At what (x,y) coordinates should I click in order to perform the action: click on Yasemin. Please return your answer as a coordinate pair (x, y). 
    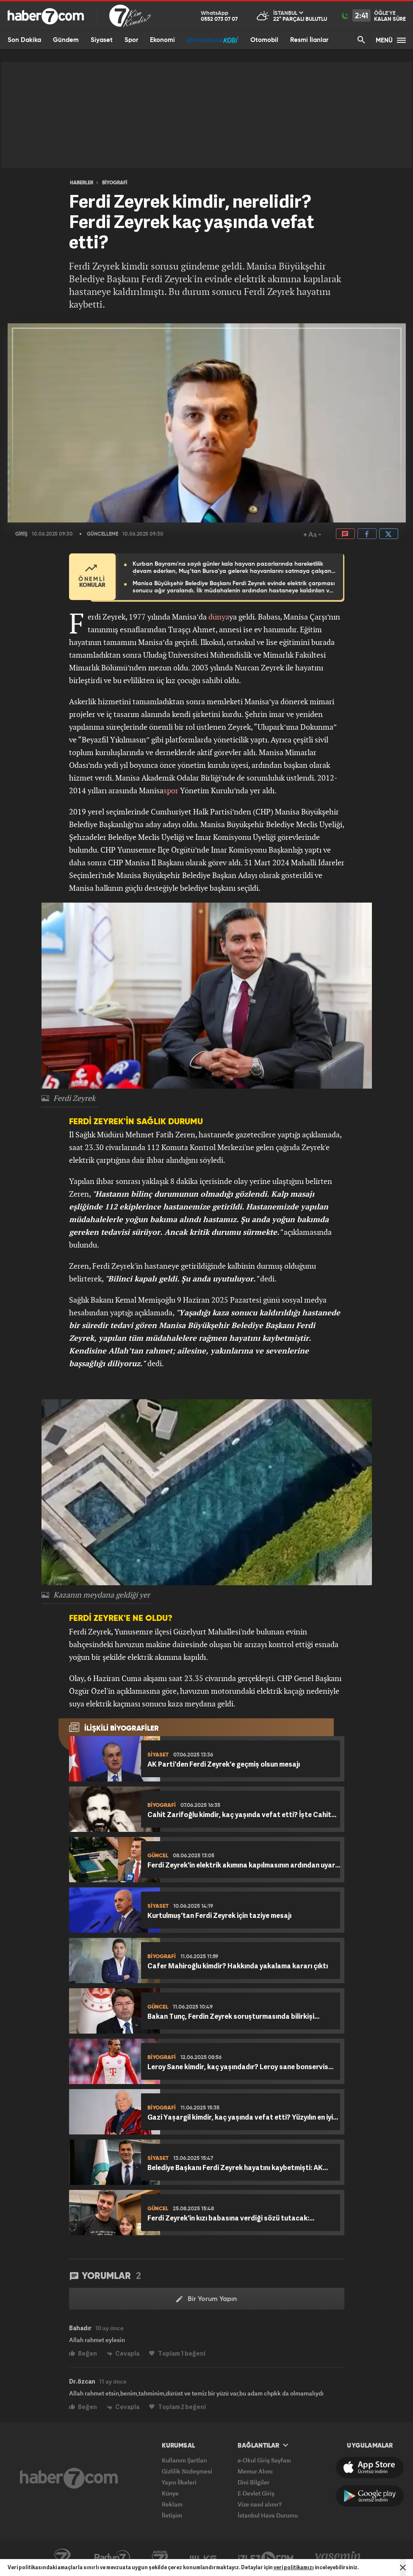
    Looking at the image, I should click on (338, 2557).